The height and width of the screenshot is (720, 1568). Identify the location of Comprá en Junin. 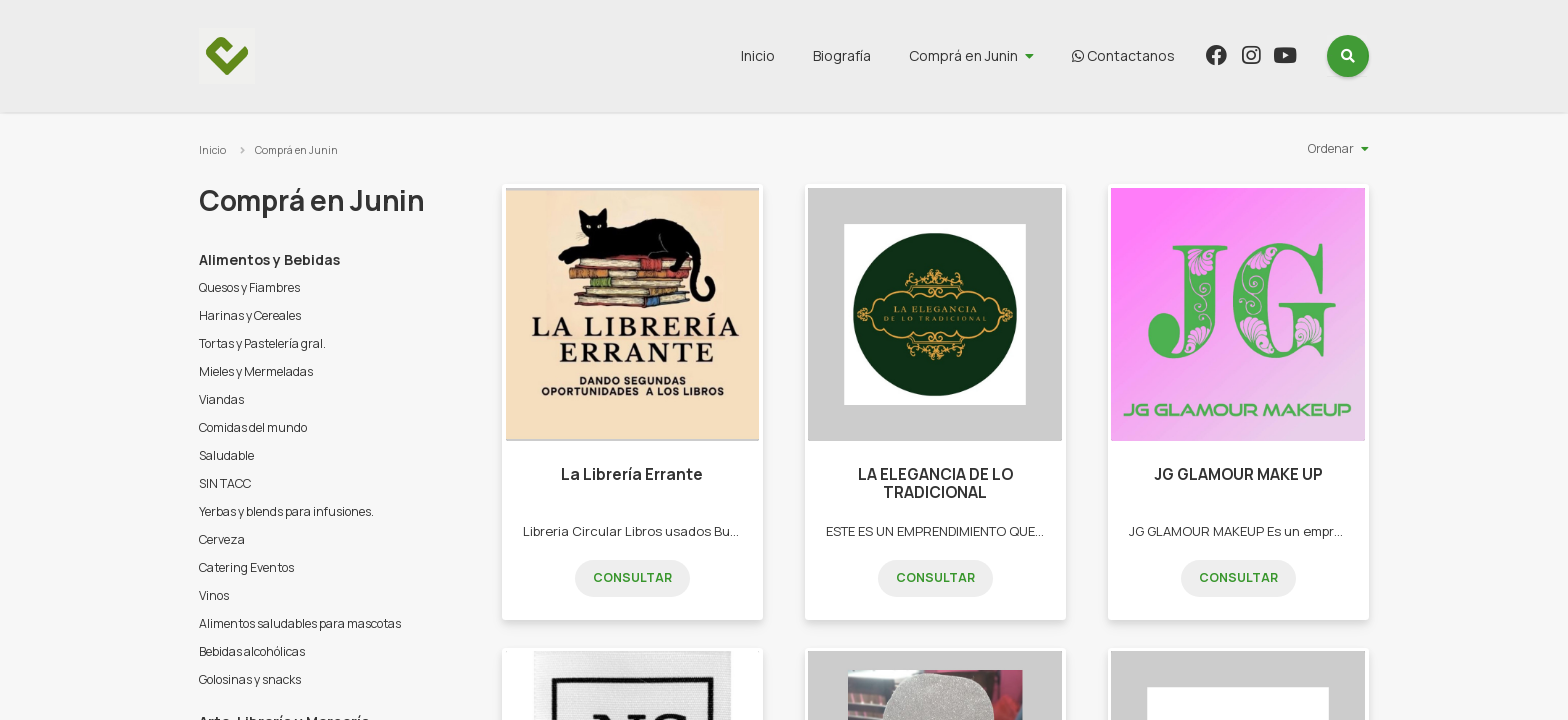
(963, 55).